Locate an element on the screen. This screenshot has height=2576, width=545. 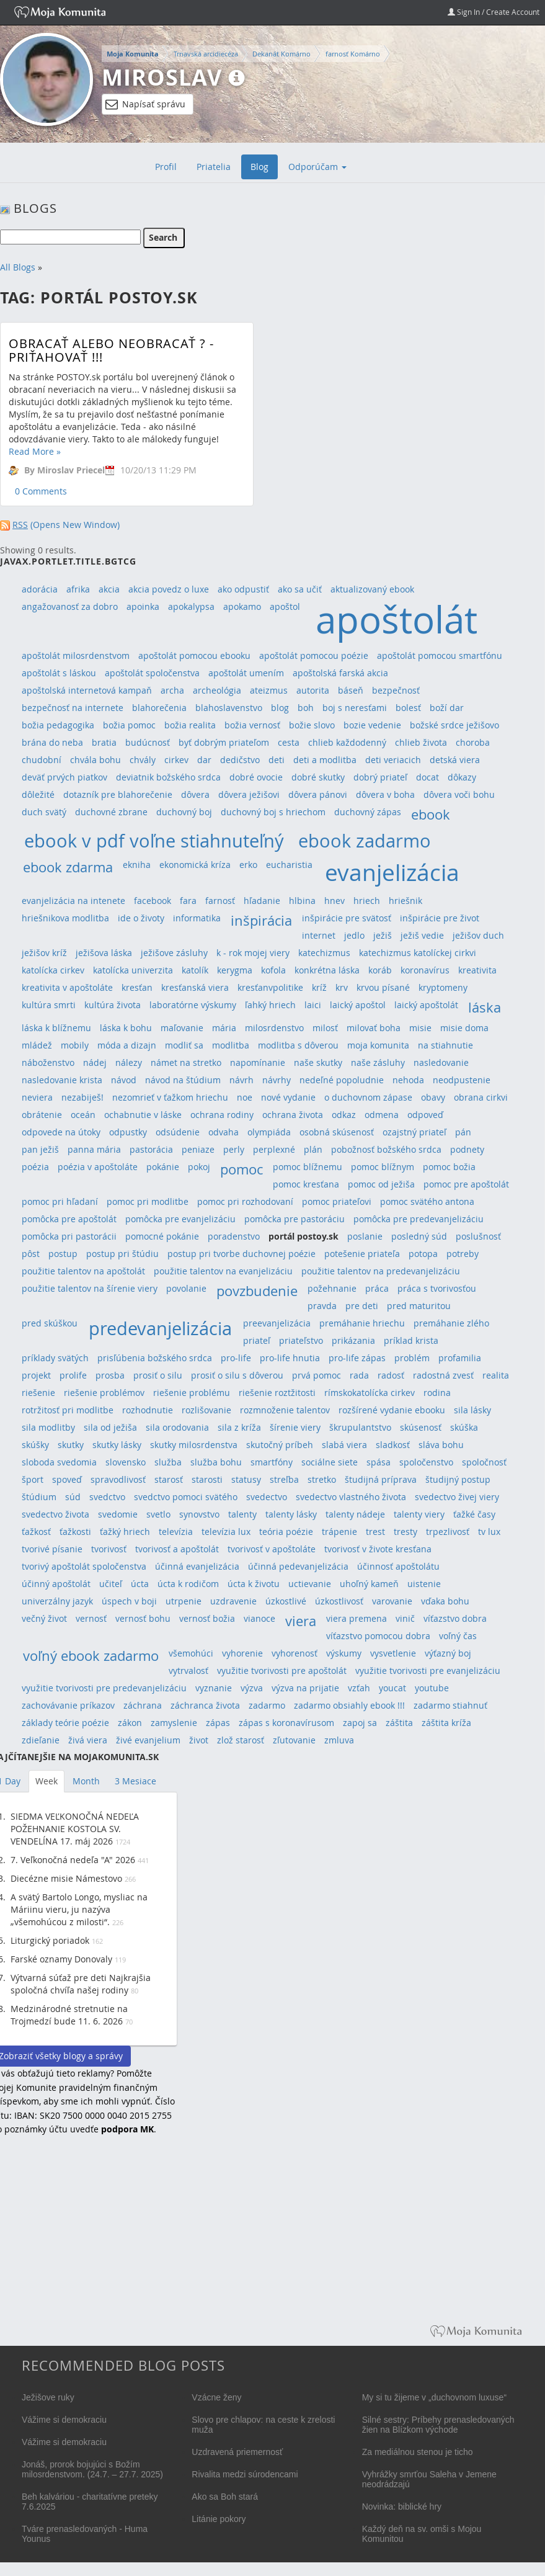
misie is located at coordinates (420, 1028).